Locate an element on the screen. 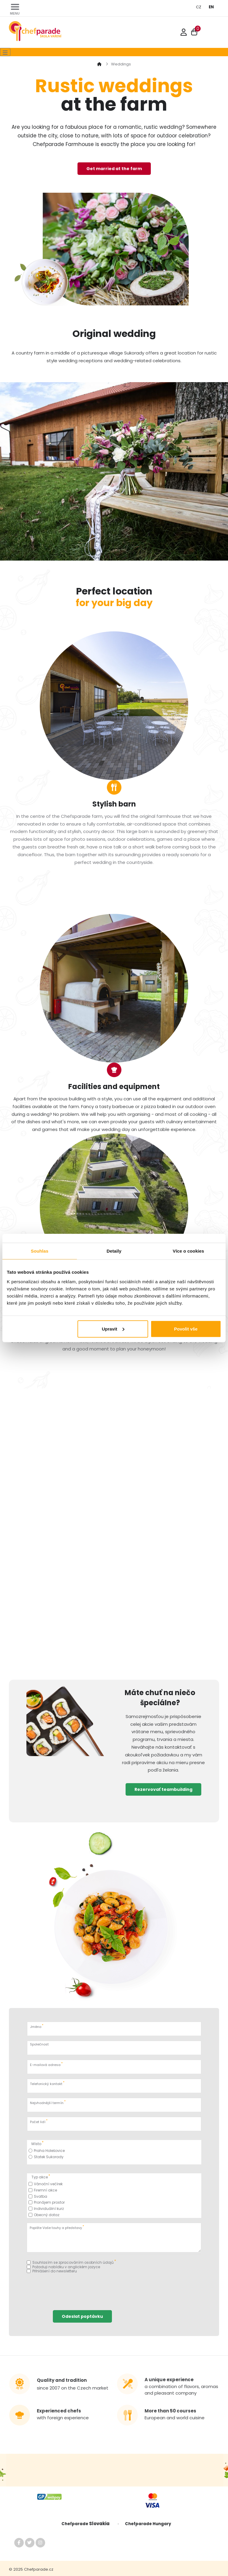 The width and height of the screenshot is (228, 2576). EN is located at coordinates (211, 7).